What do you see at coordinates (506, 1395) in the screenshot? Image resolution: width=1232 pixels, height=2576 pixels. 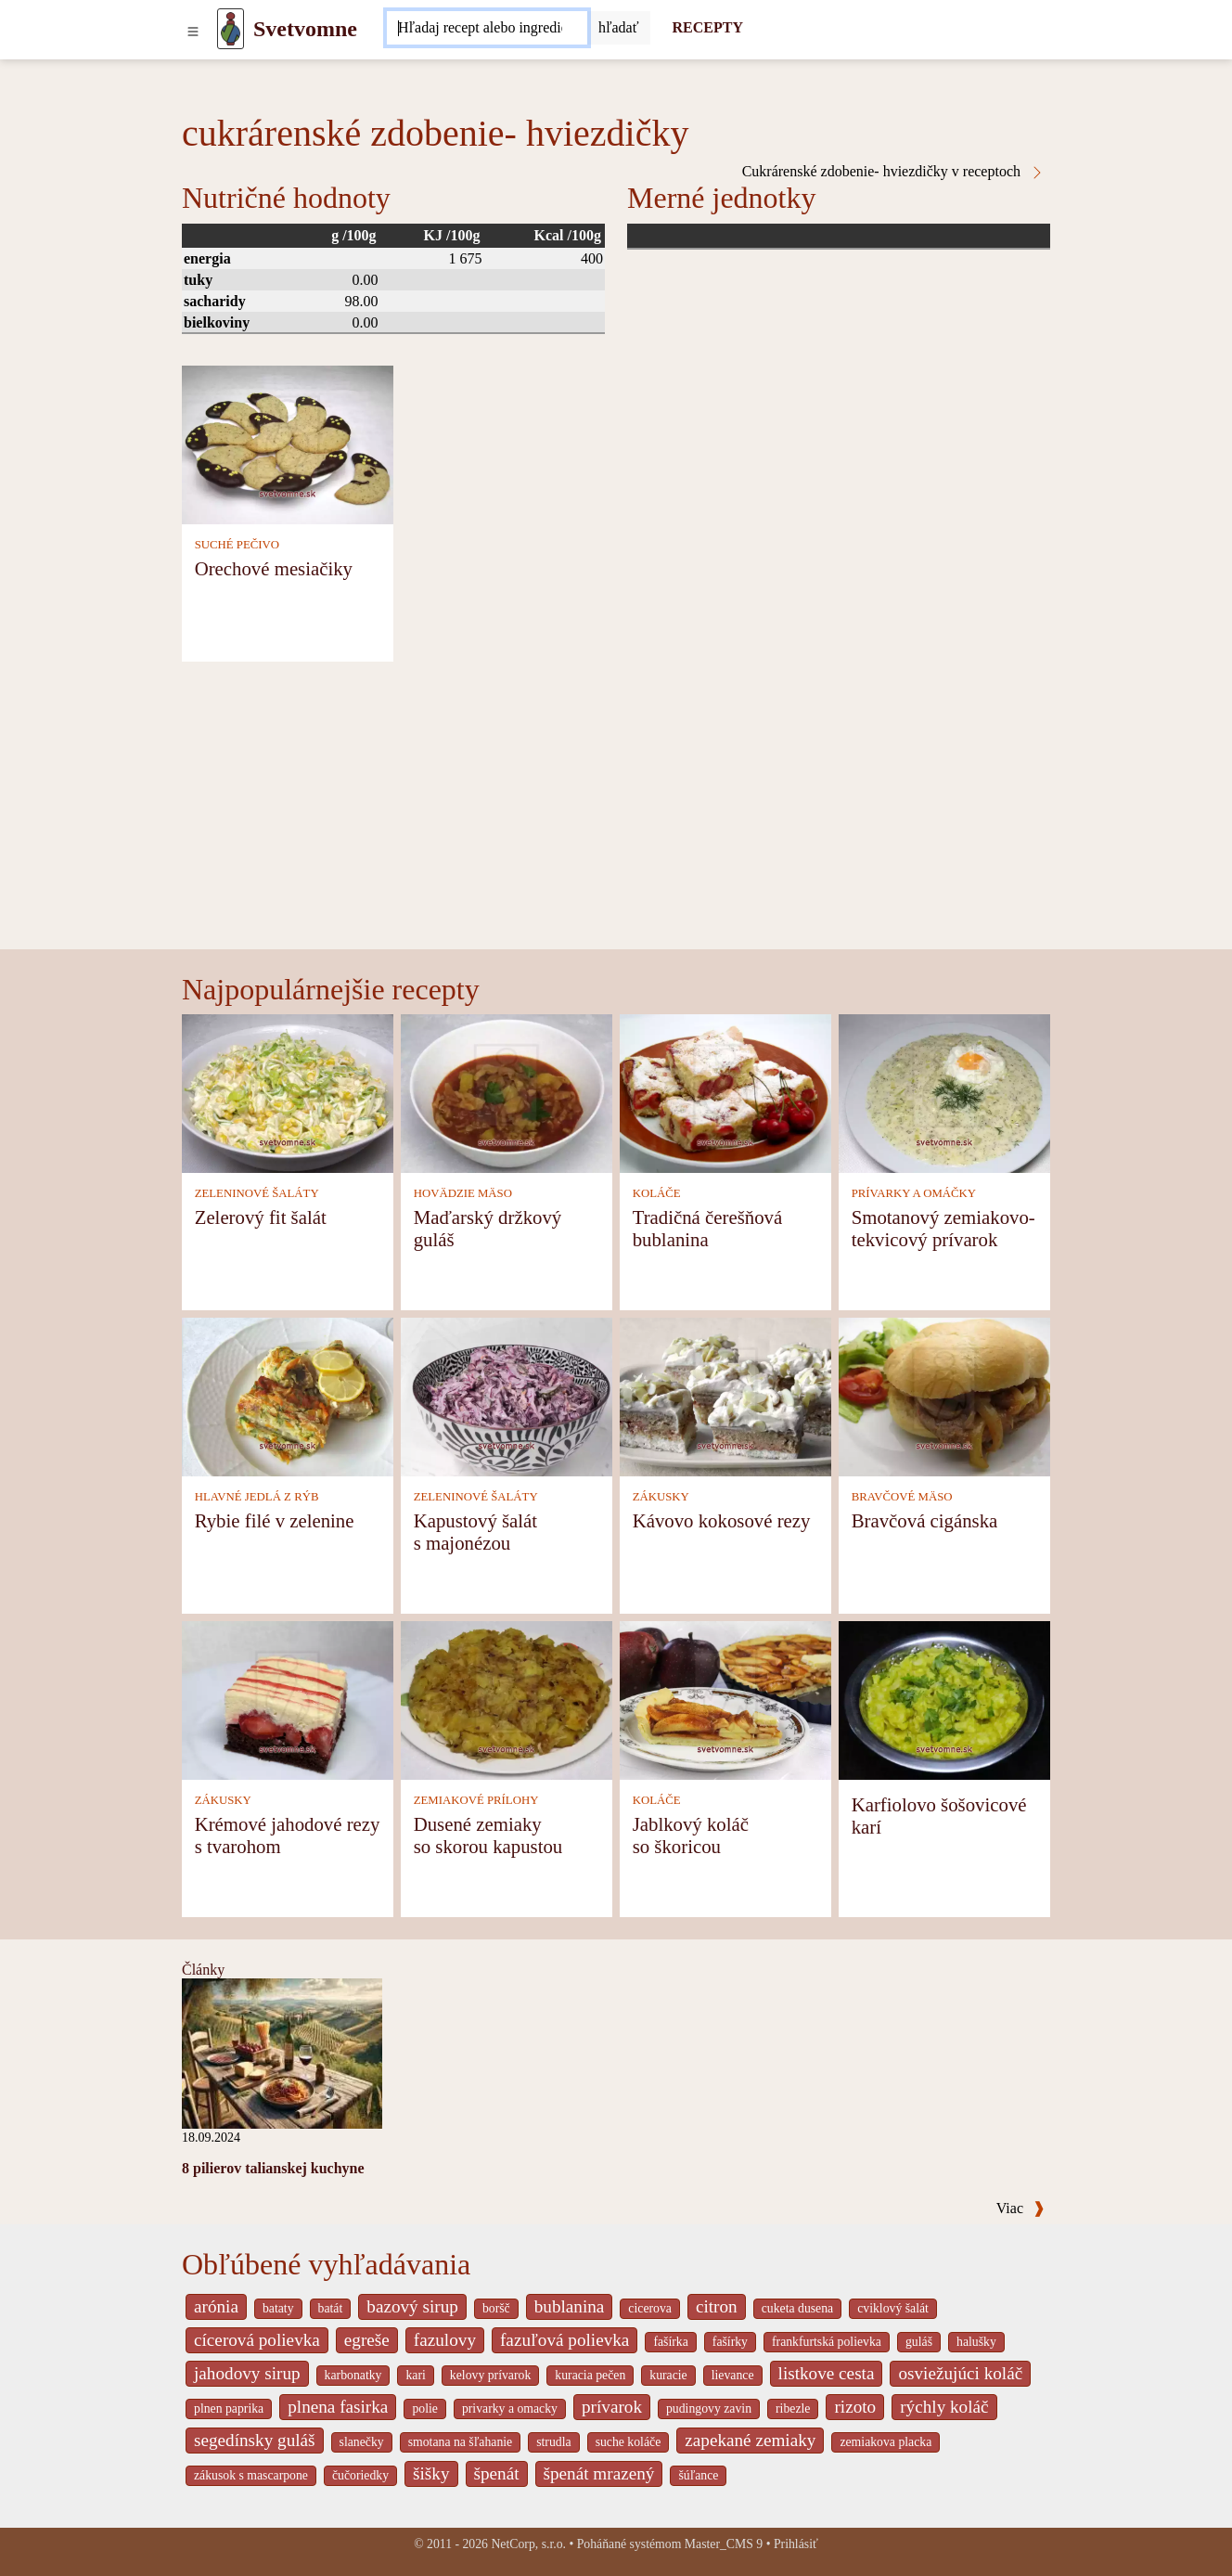 I see `[Kapustový šalát s majonézou]` at bounding box center [506, 1395].